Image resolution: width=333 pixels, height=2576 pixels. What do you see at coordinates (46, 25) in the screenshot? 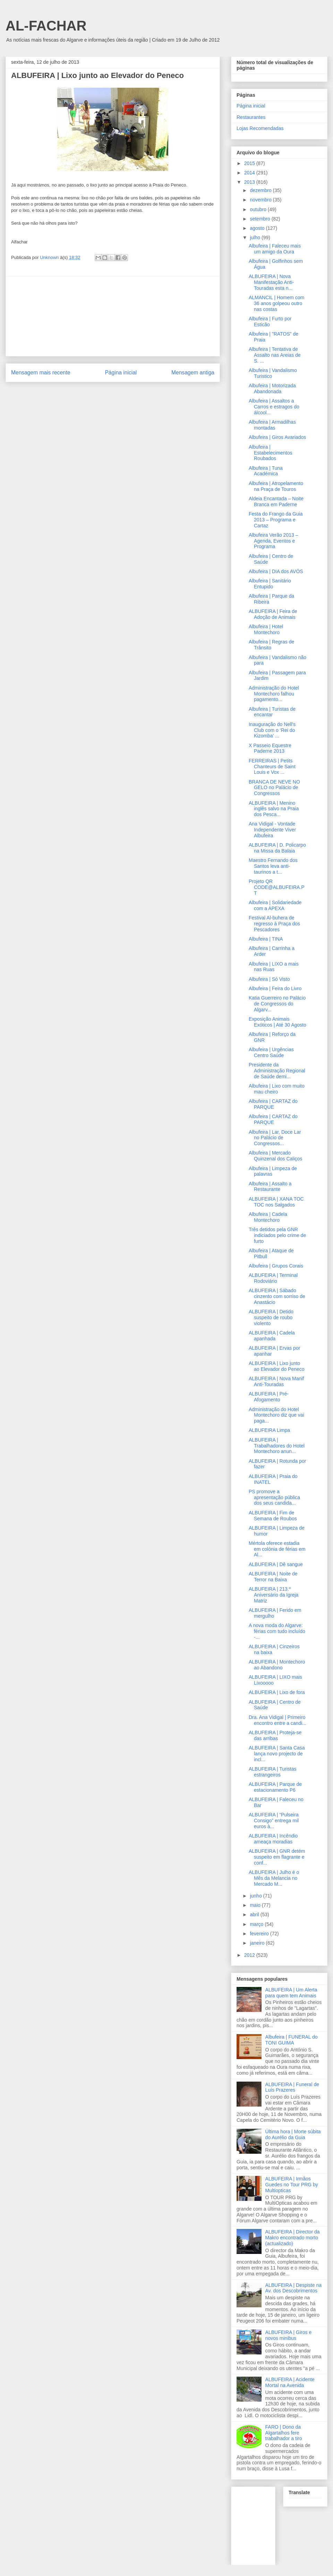
I see `AL-FACHAR` at bounding box center [46, 25].